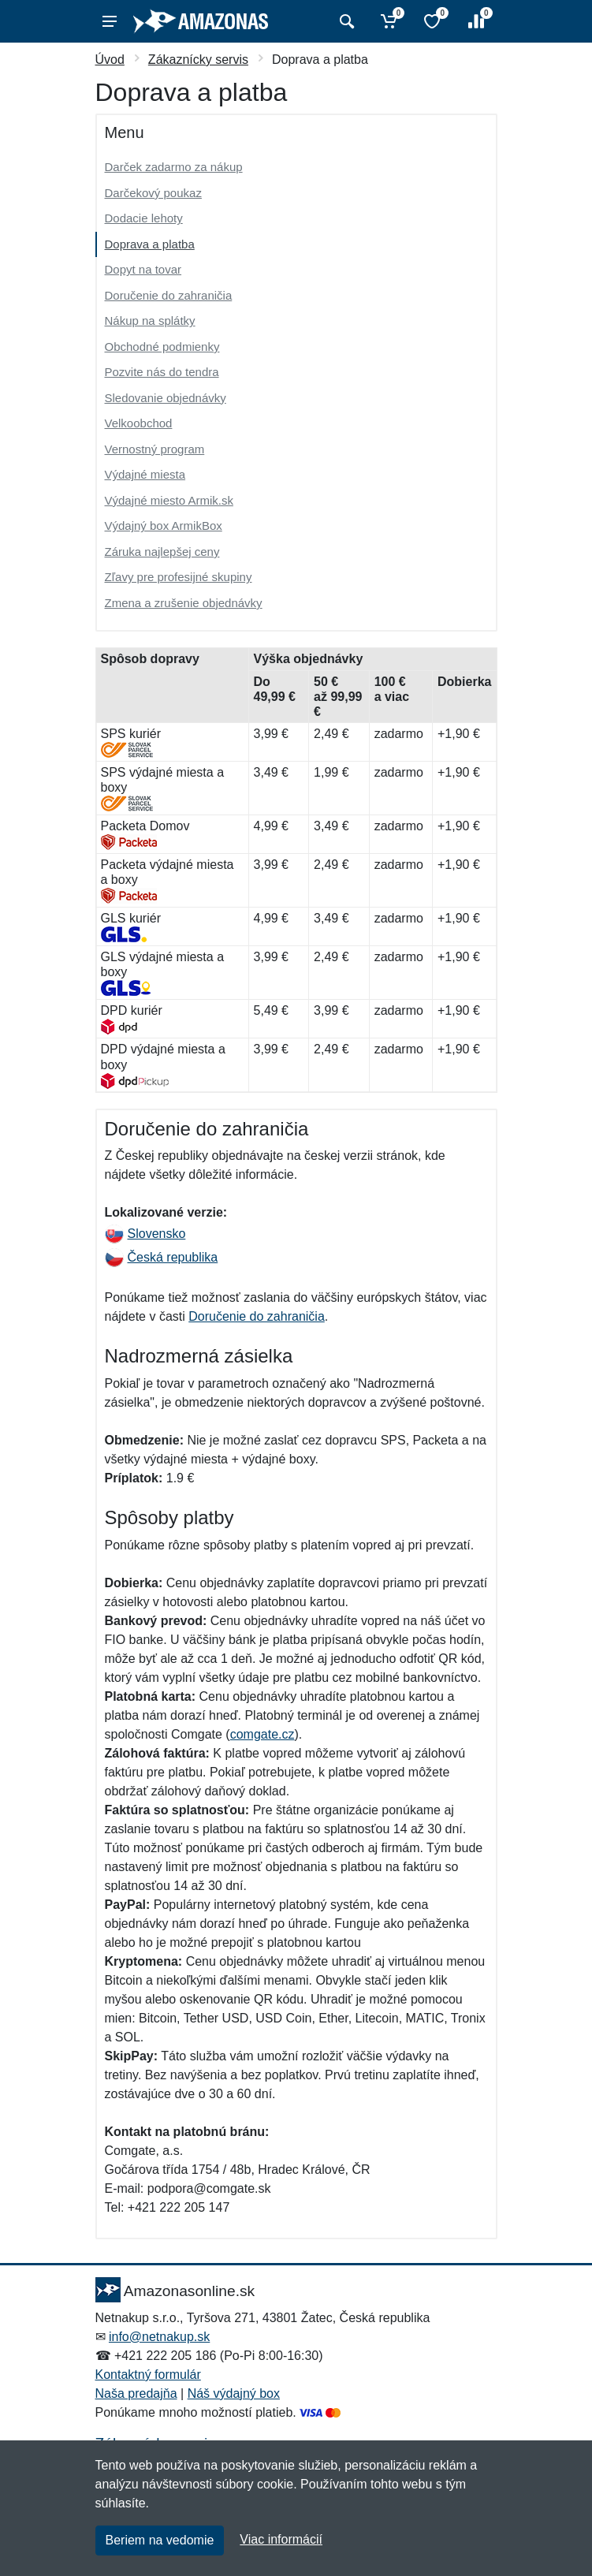 The width and height of the screenshot is (592, 2576). I want to click on Záruka najlepšej ceny, so click(162, 551).